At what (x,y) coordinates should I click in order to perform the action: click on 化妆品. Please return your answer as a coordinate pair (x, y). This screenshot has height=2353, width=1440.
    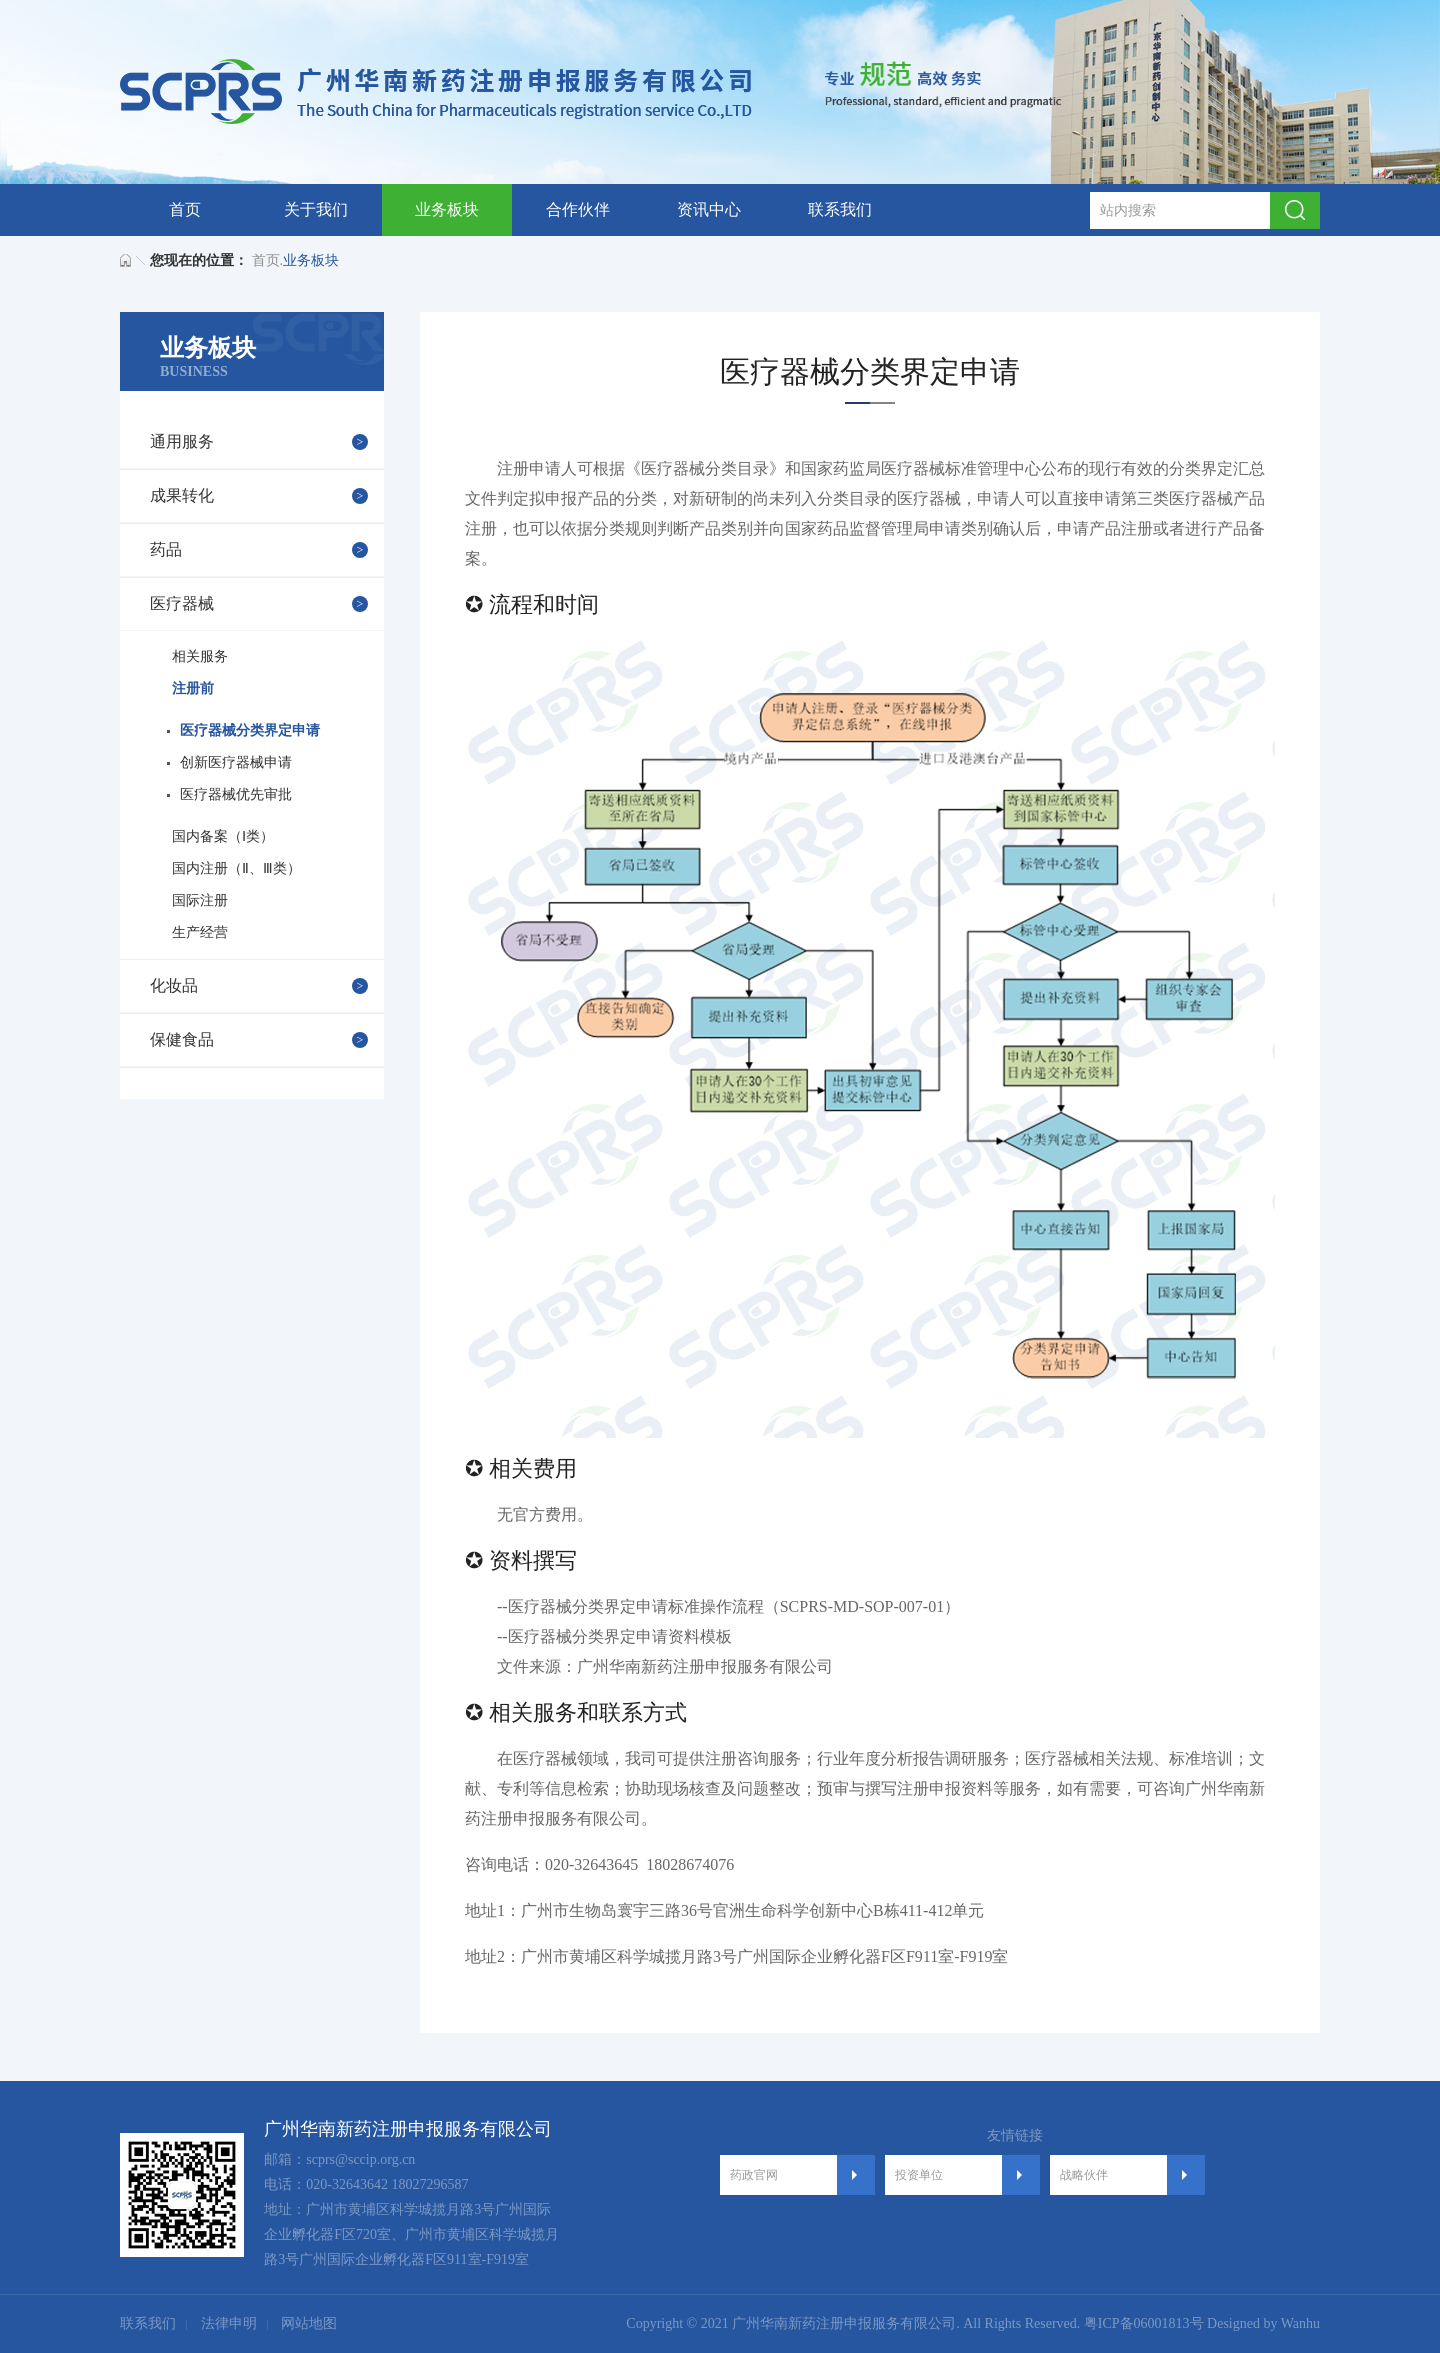
    Looking at the image, I should click on (174, 985).